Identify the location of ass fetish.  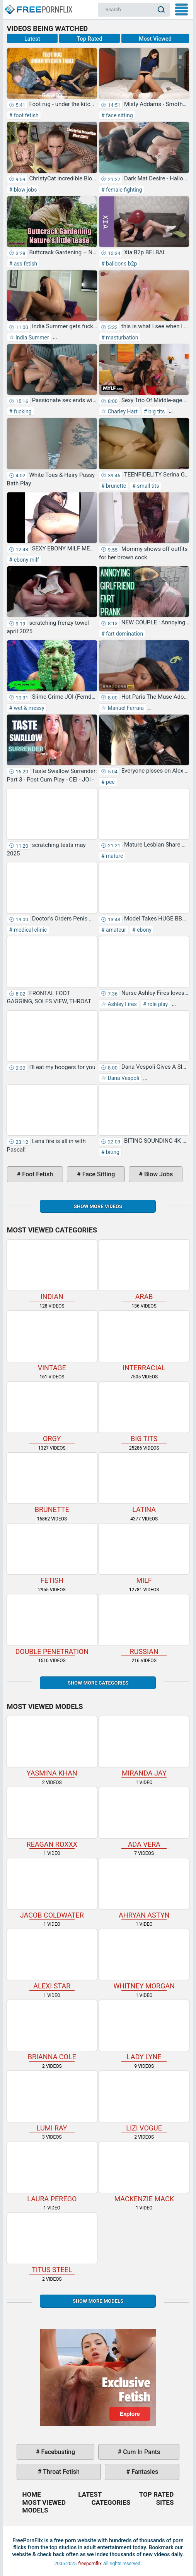
(24, 264).